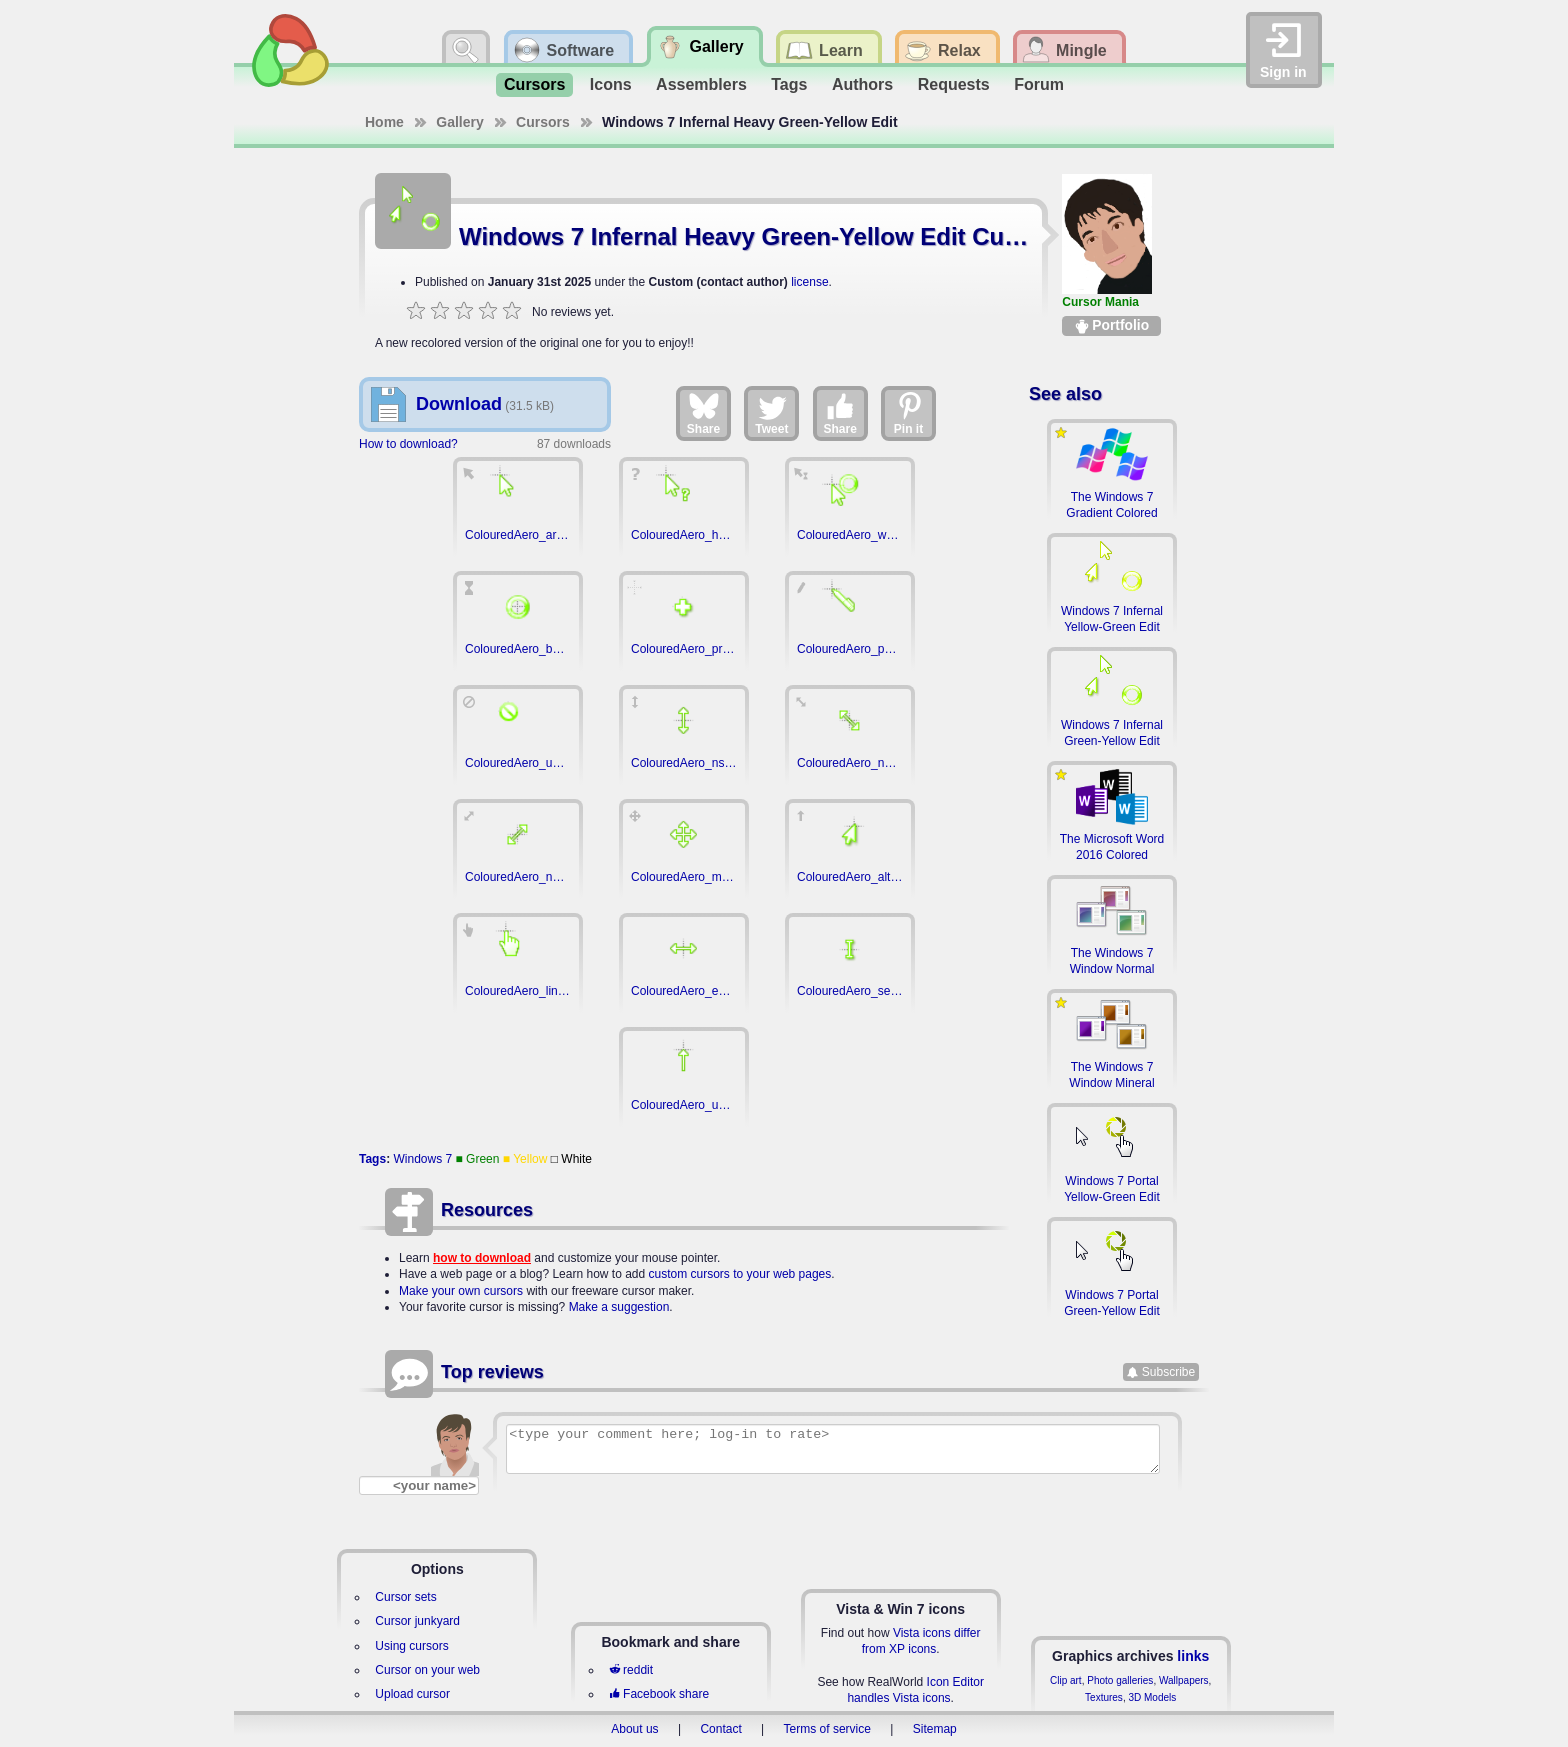 The width and height of the screenshot is (1568, 1747). What do you see at coordinates (1120, 1680) in the screenshot?
I see `Photo galleries` at bounding box center [1120, 1680].